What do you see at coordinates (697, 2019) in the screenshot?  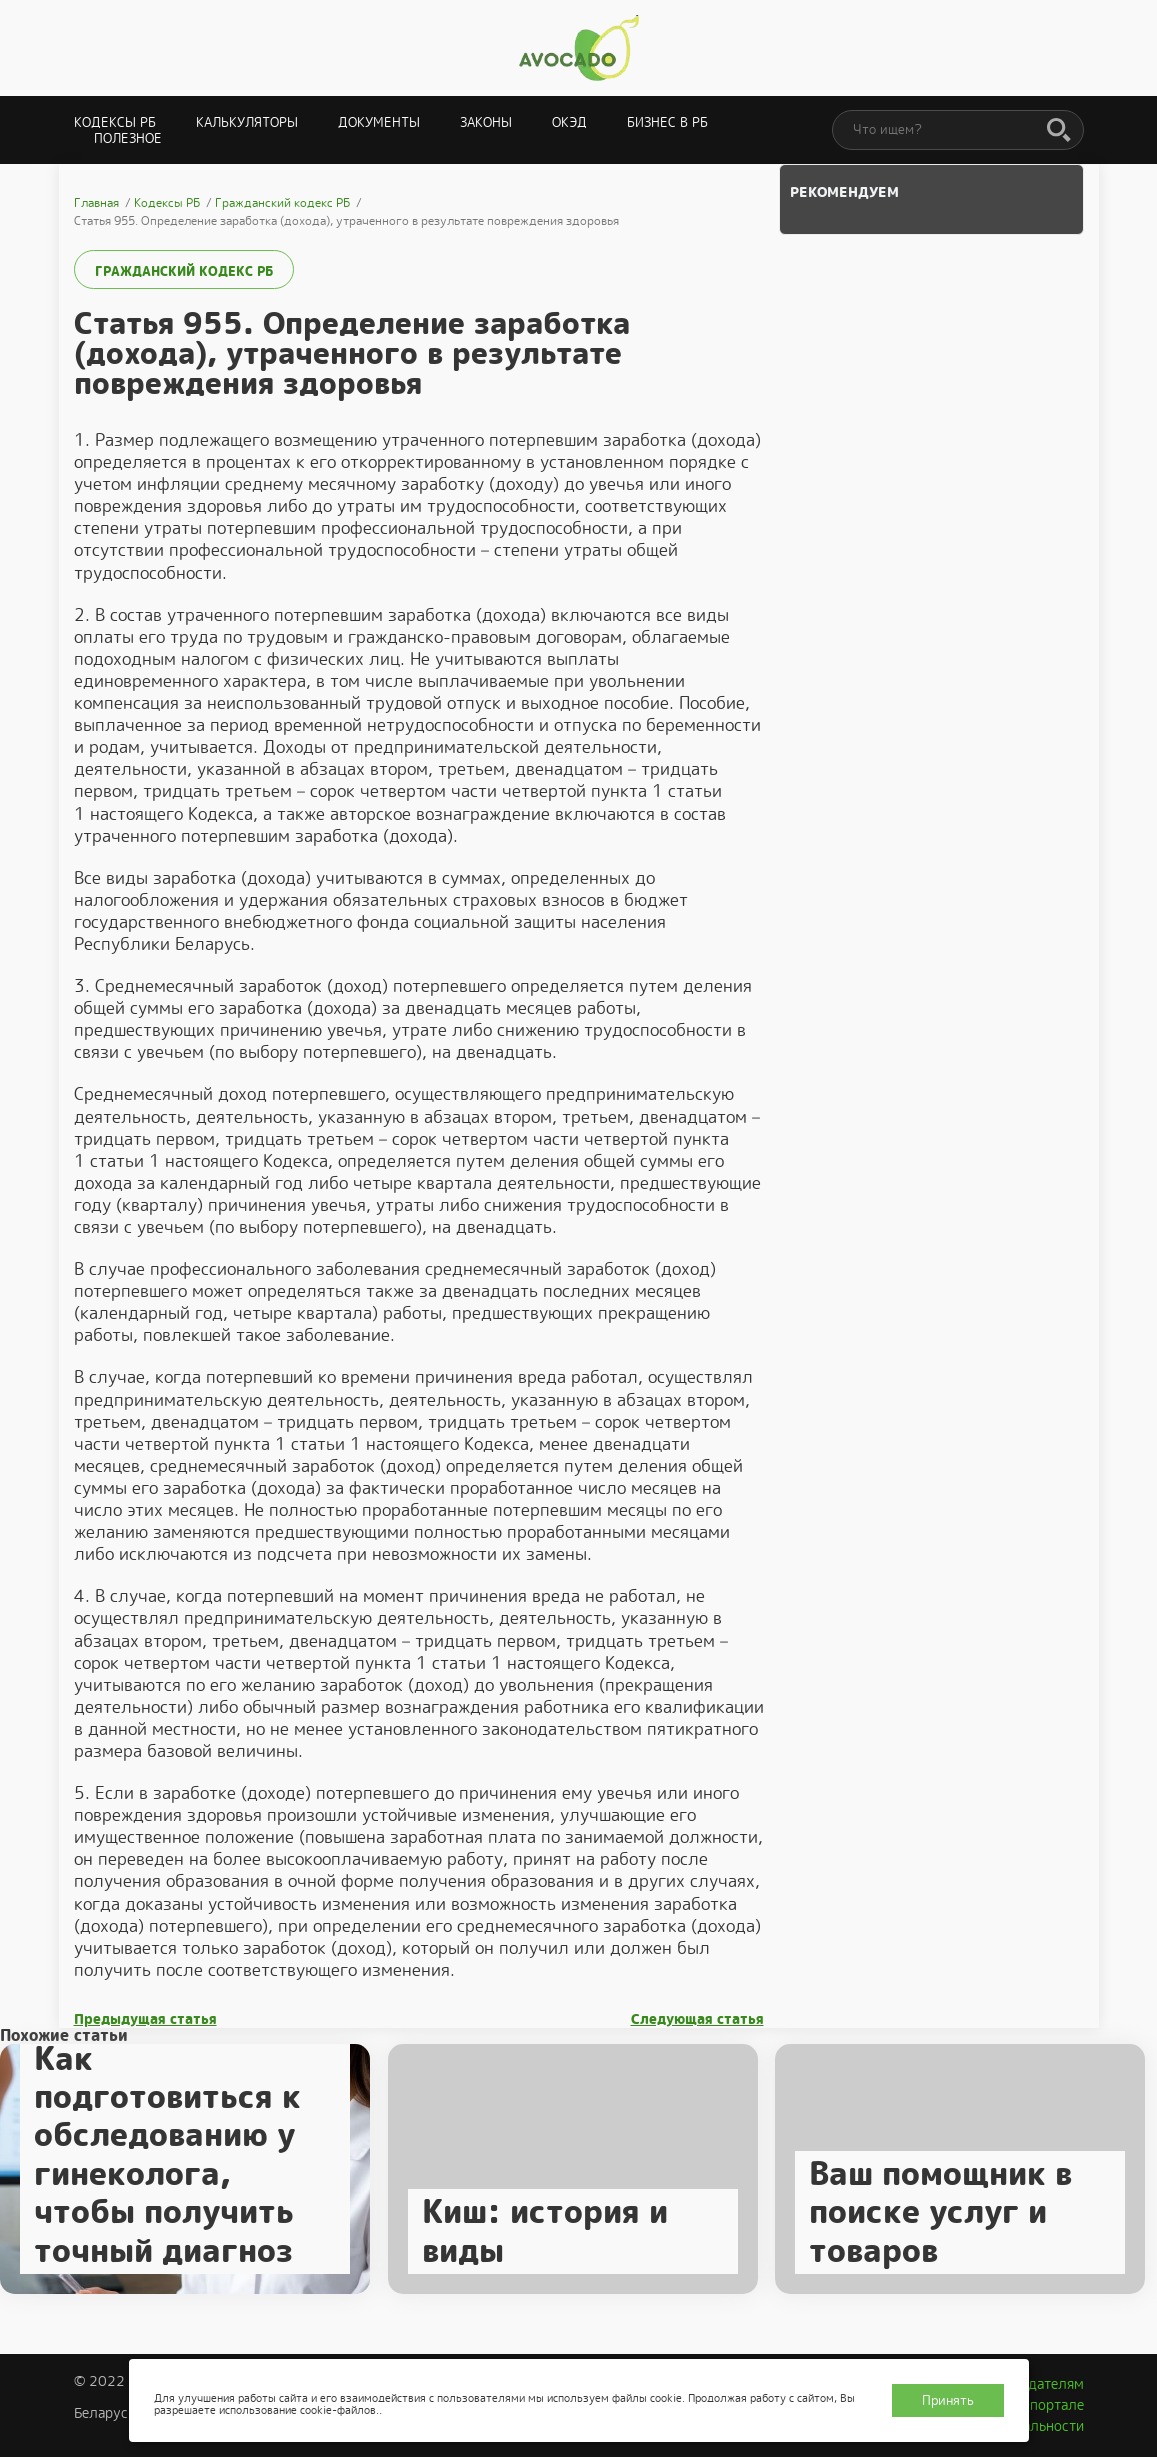 I see `Следующая статья` at bounding box center [697, 2019].